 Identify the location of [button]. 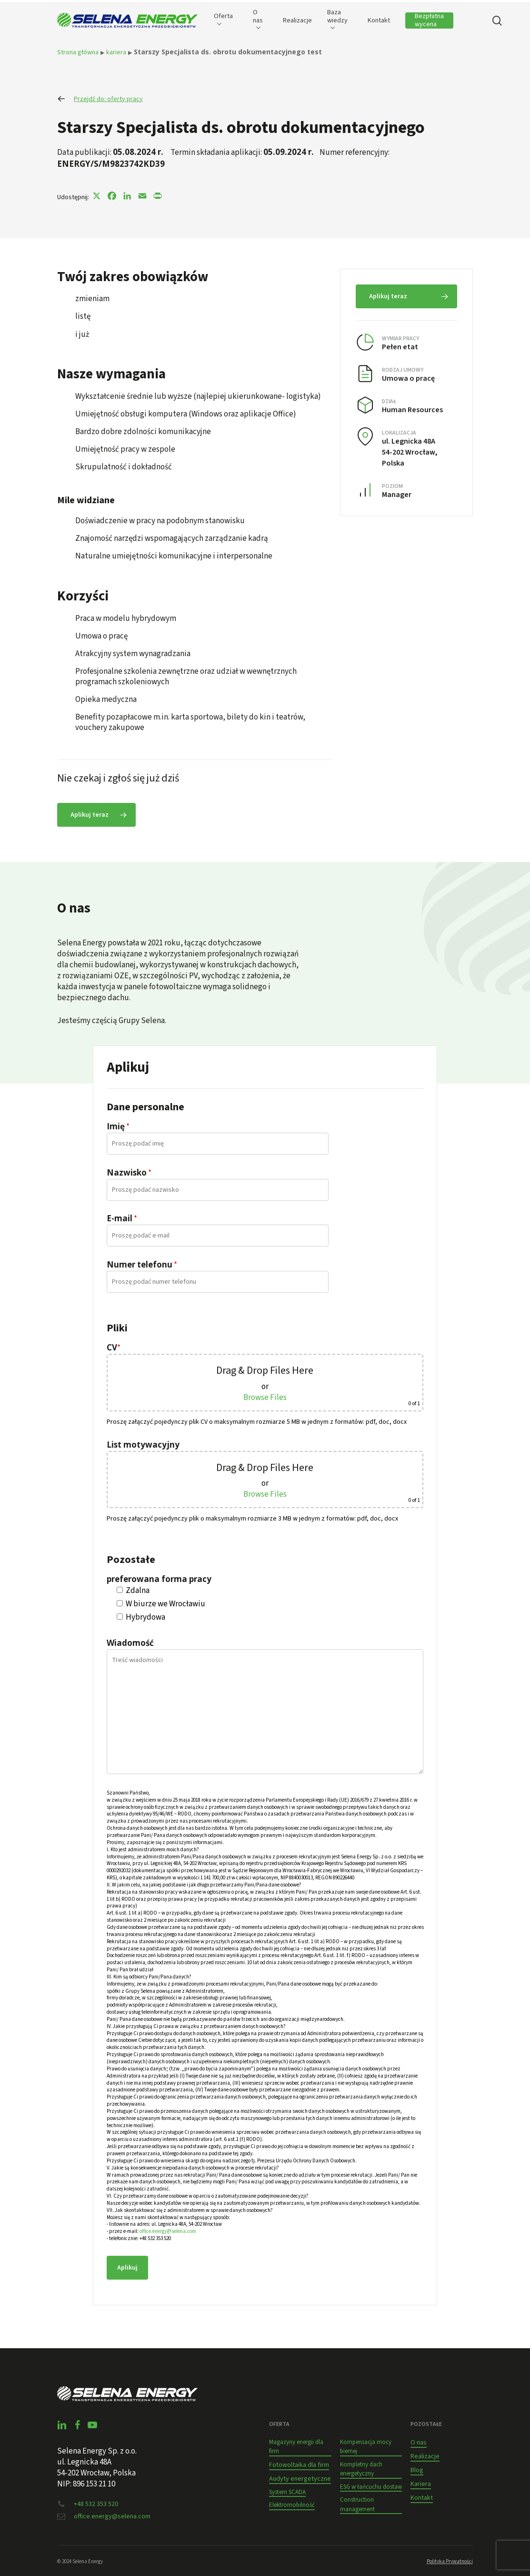
(96, 815).